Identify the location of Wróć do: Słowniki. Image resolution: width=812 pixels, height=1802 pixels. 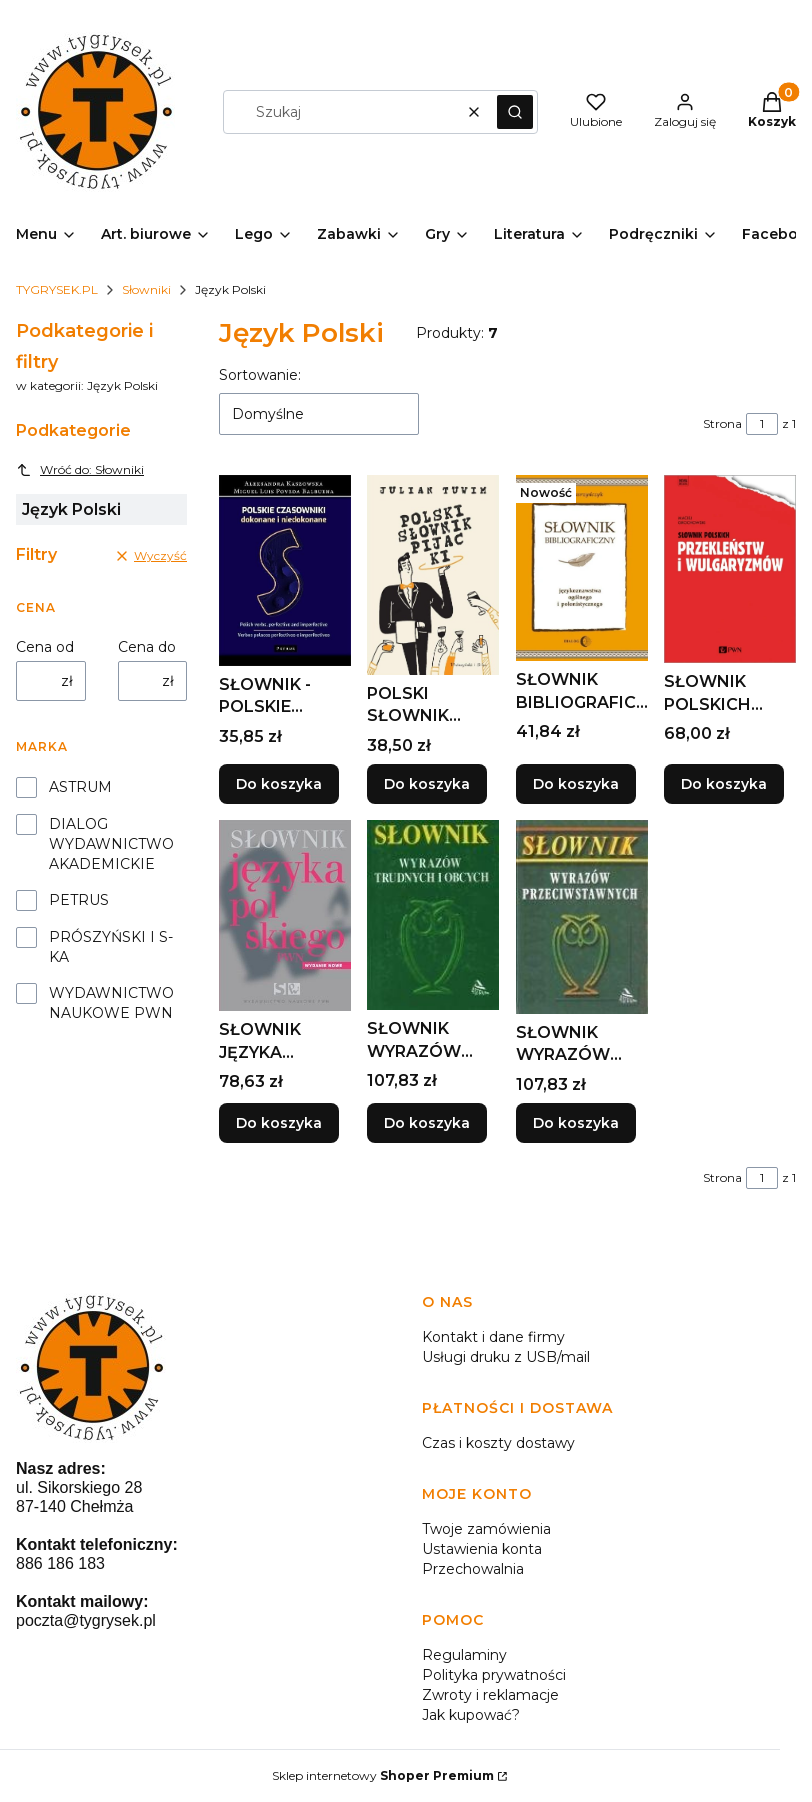
(80, 470).